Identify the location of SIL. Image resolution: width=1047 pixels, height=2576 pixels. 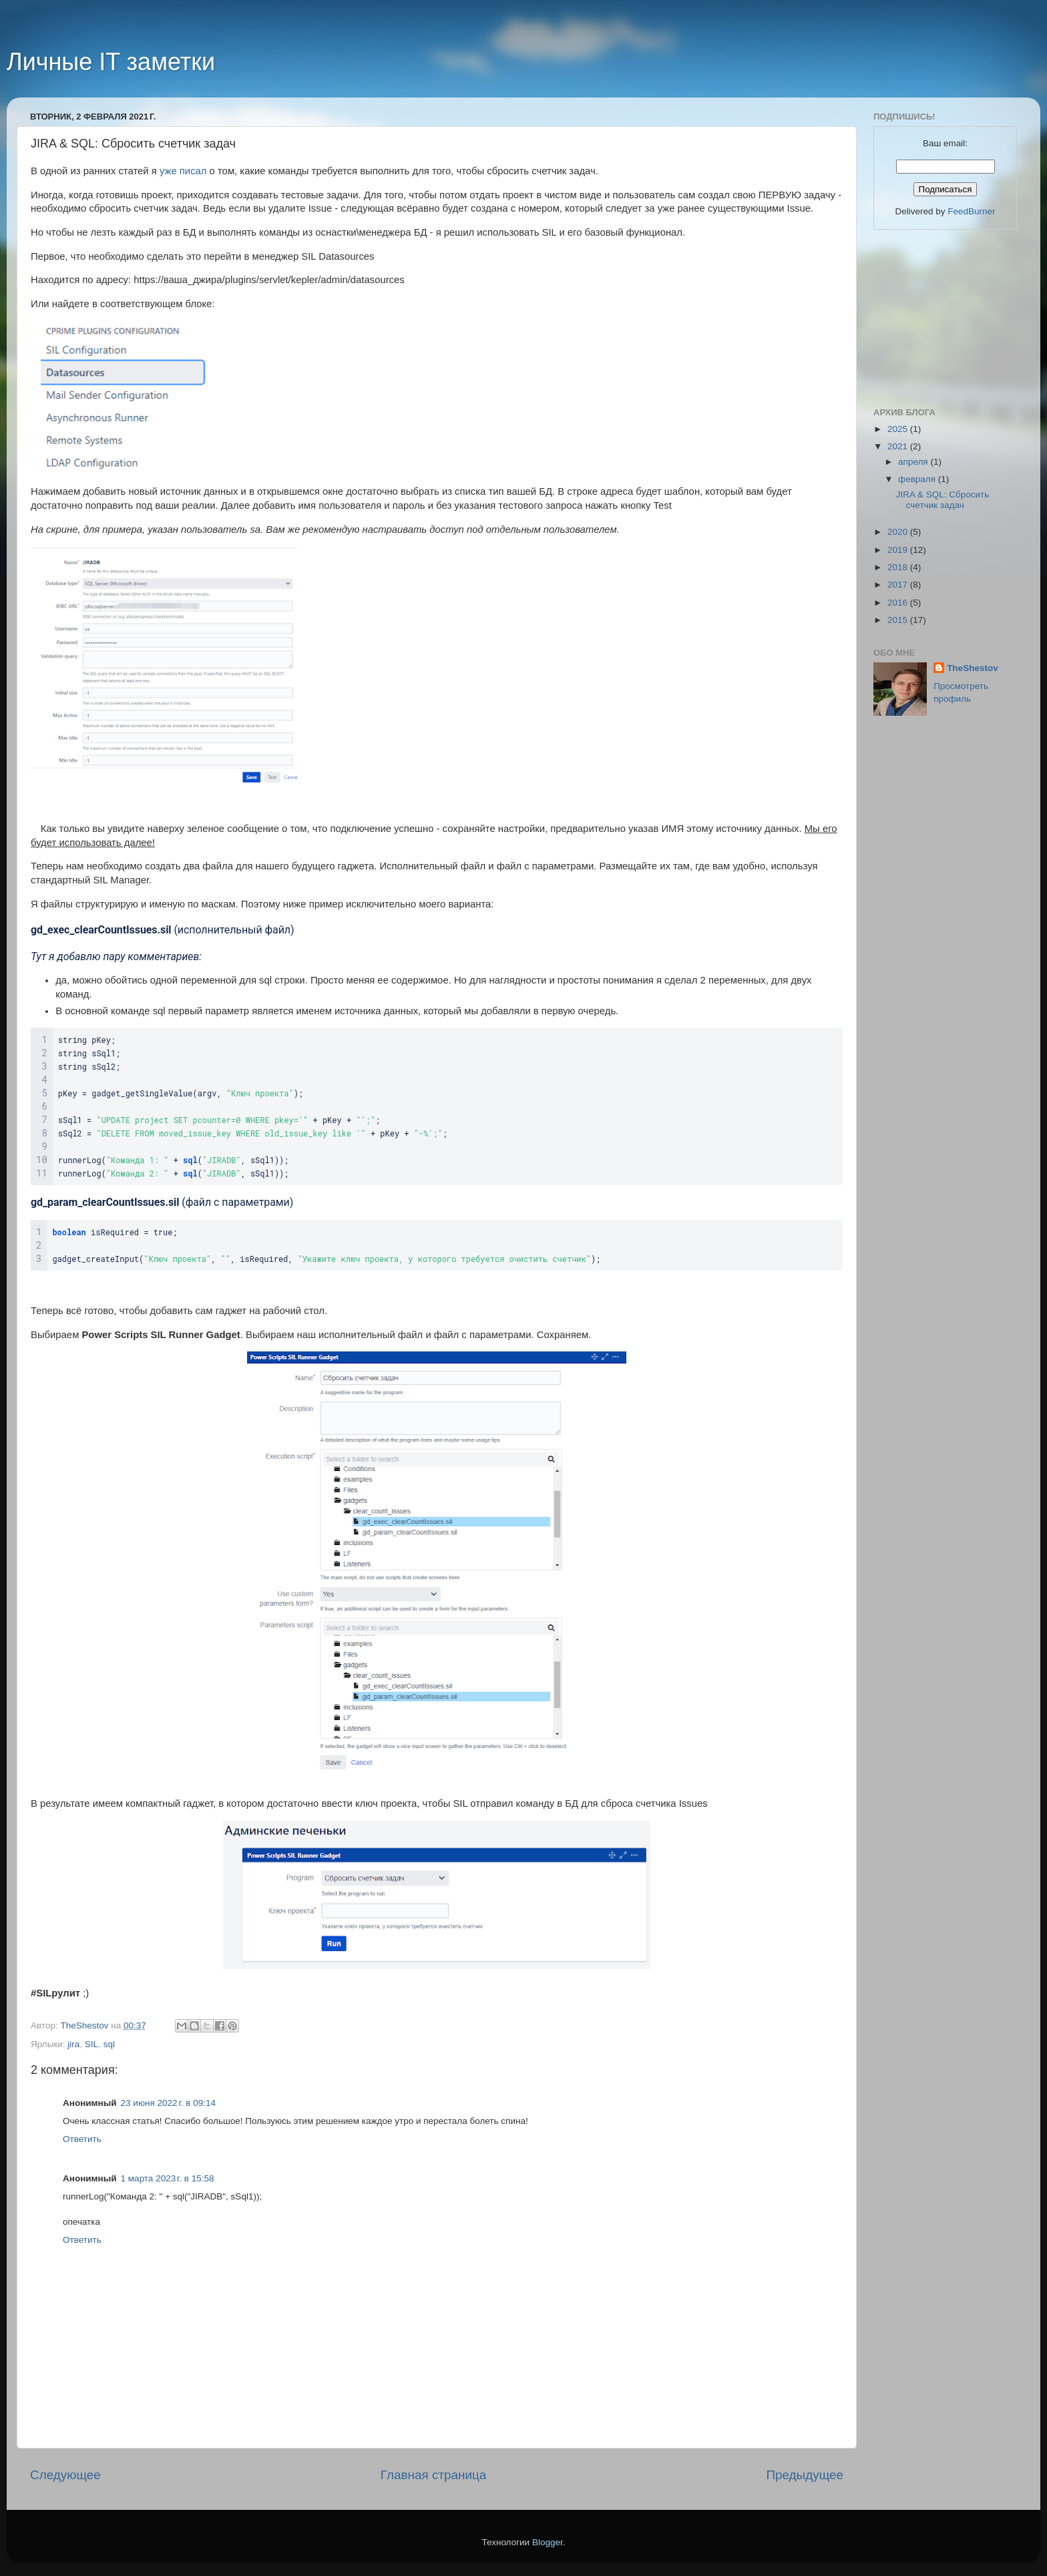
(91, 2044).